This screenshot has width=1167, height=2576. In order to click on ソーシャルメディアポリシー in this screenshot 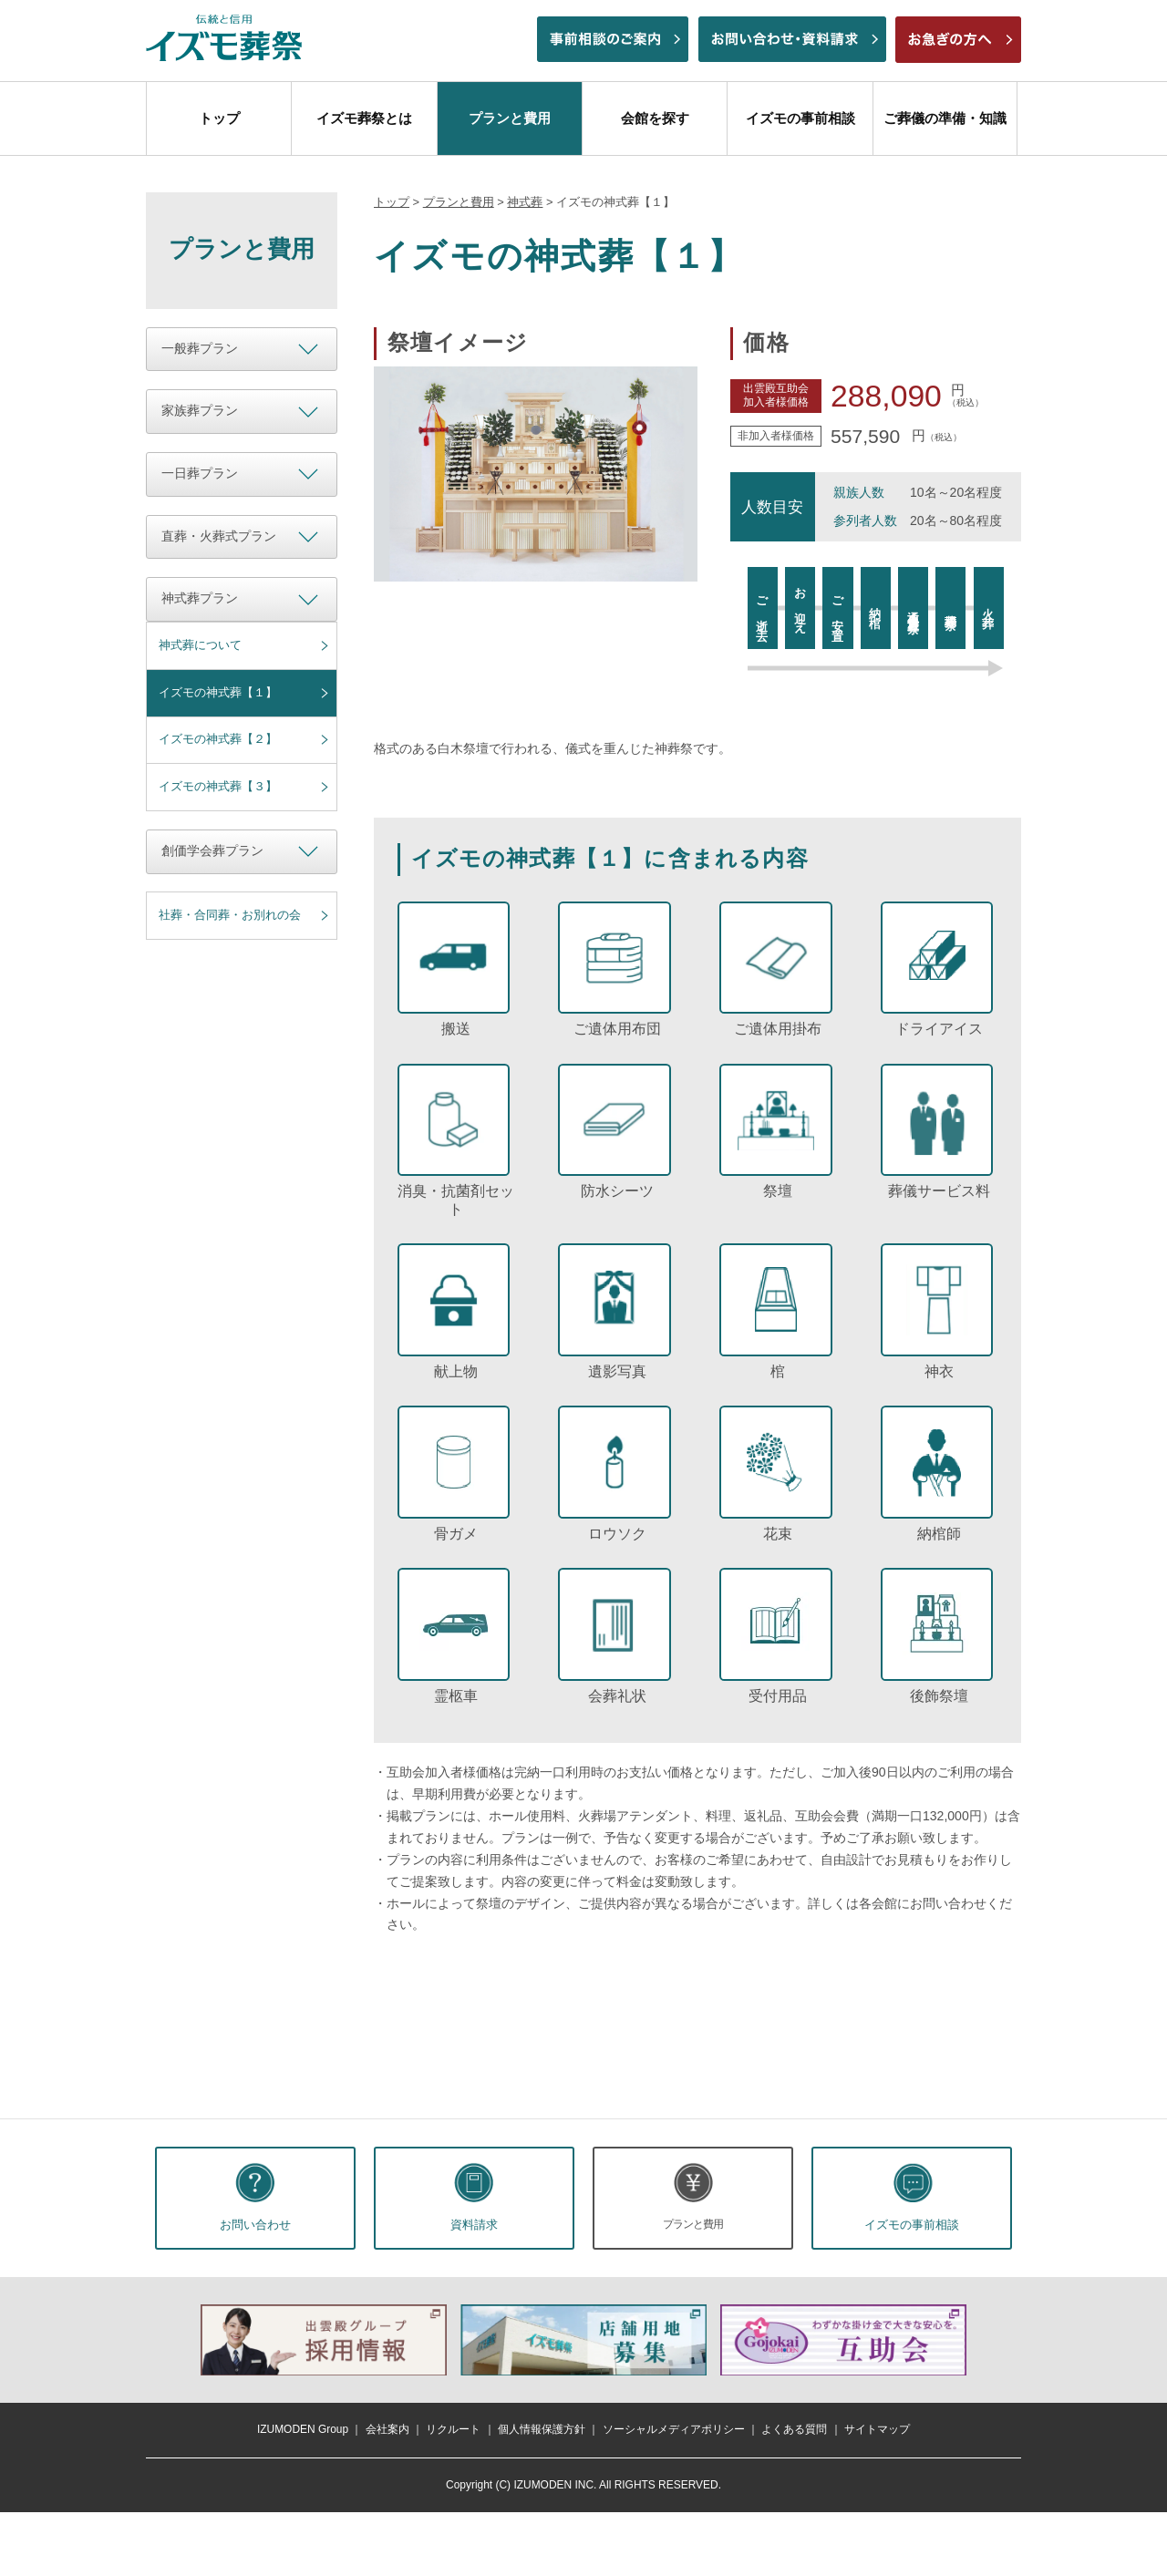, I will do `click(674, 2429)`.